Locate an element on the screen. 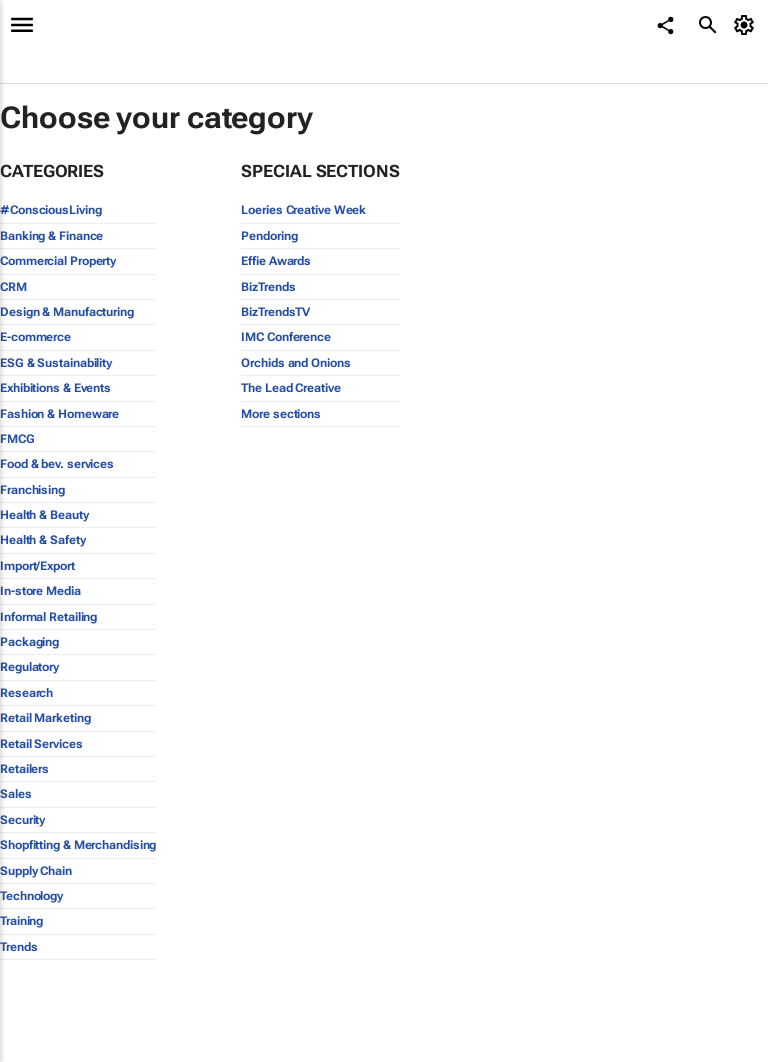 This screenshot has width=768, height=1062. Research is located at coordinates (26, 693).